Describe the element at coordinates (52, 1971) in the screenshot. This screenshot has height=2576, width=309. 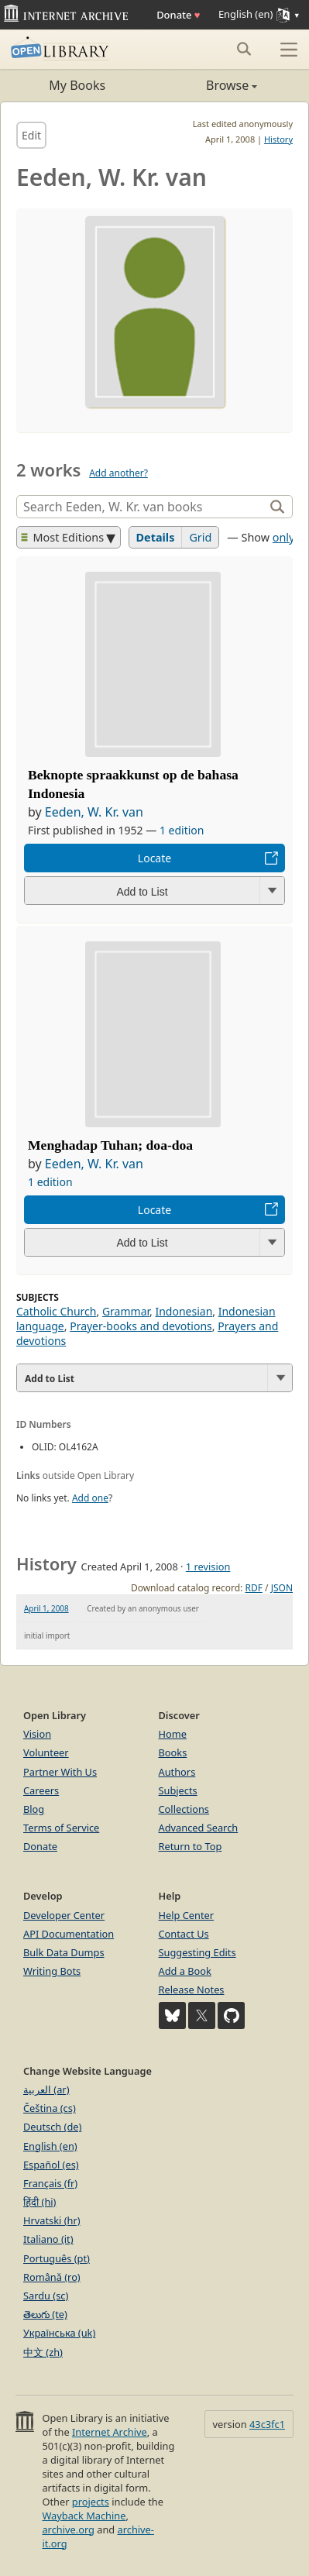
I see `Writing Bots` at that location.